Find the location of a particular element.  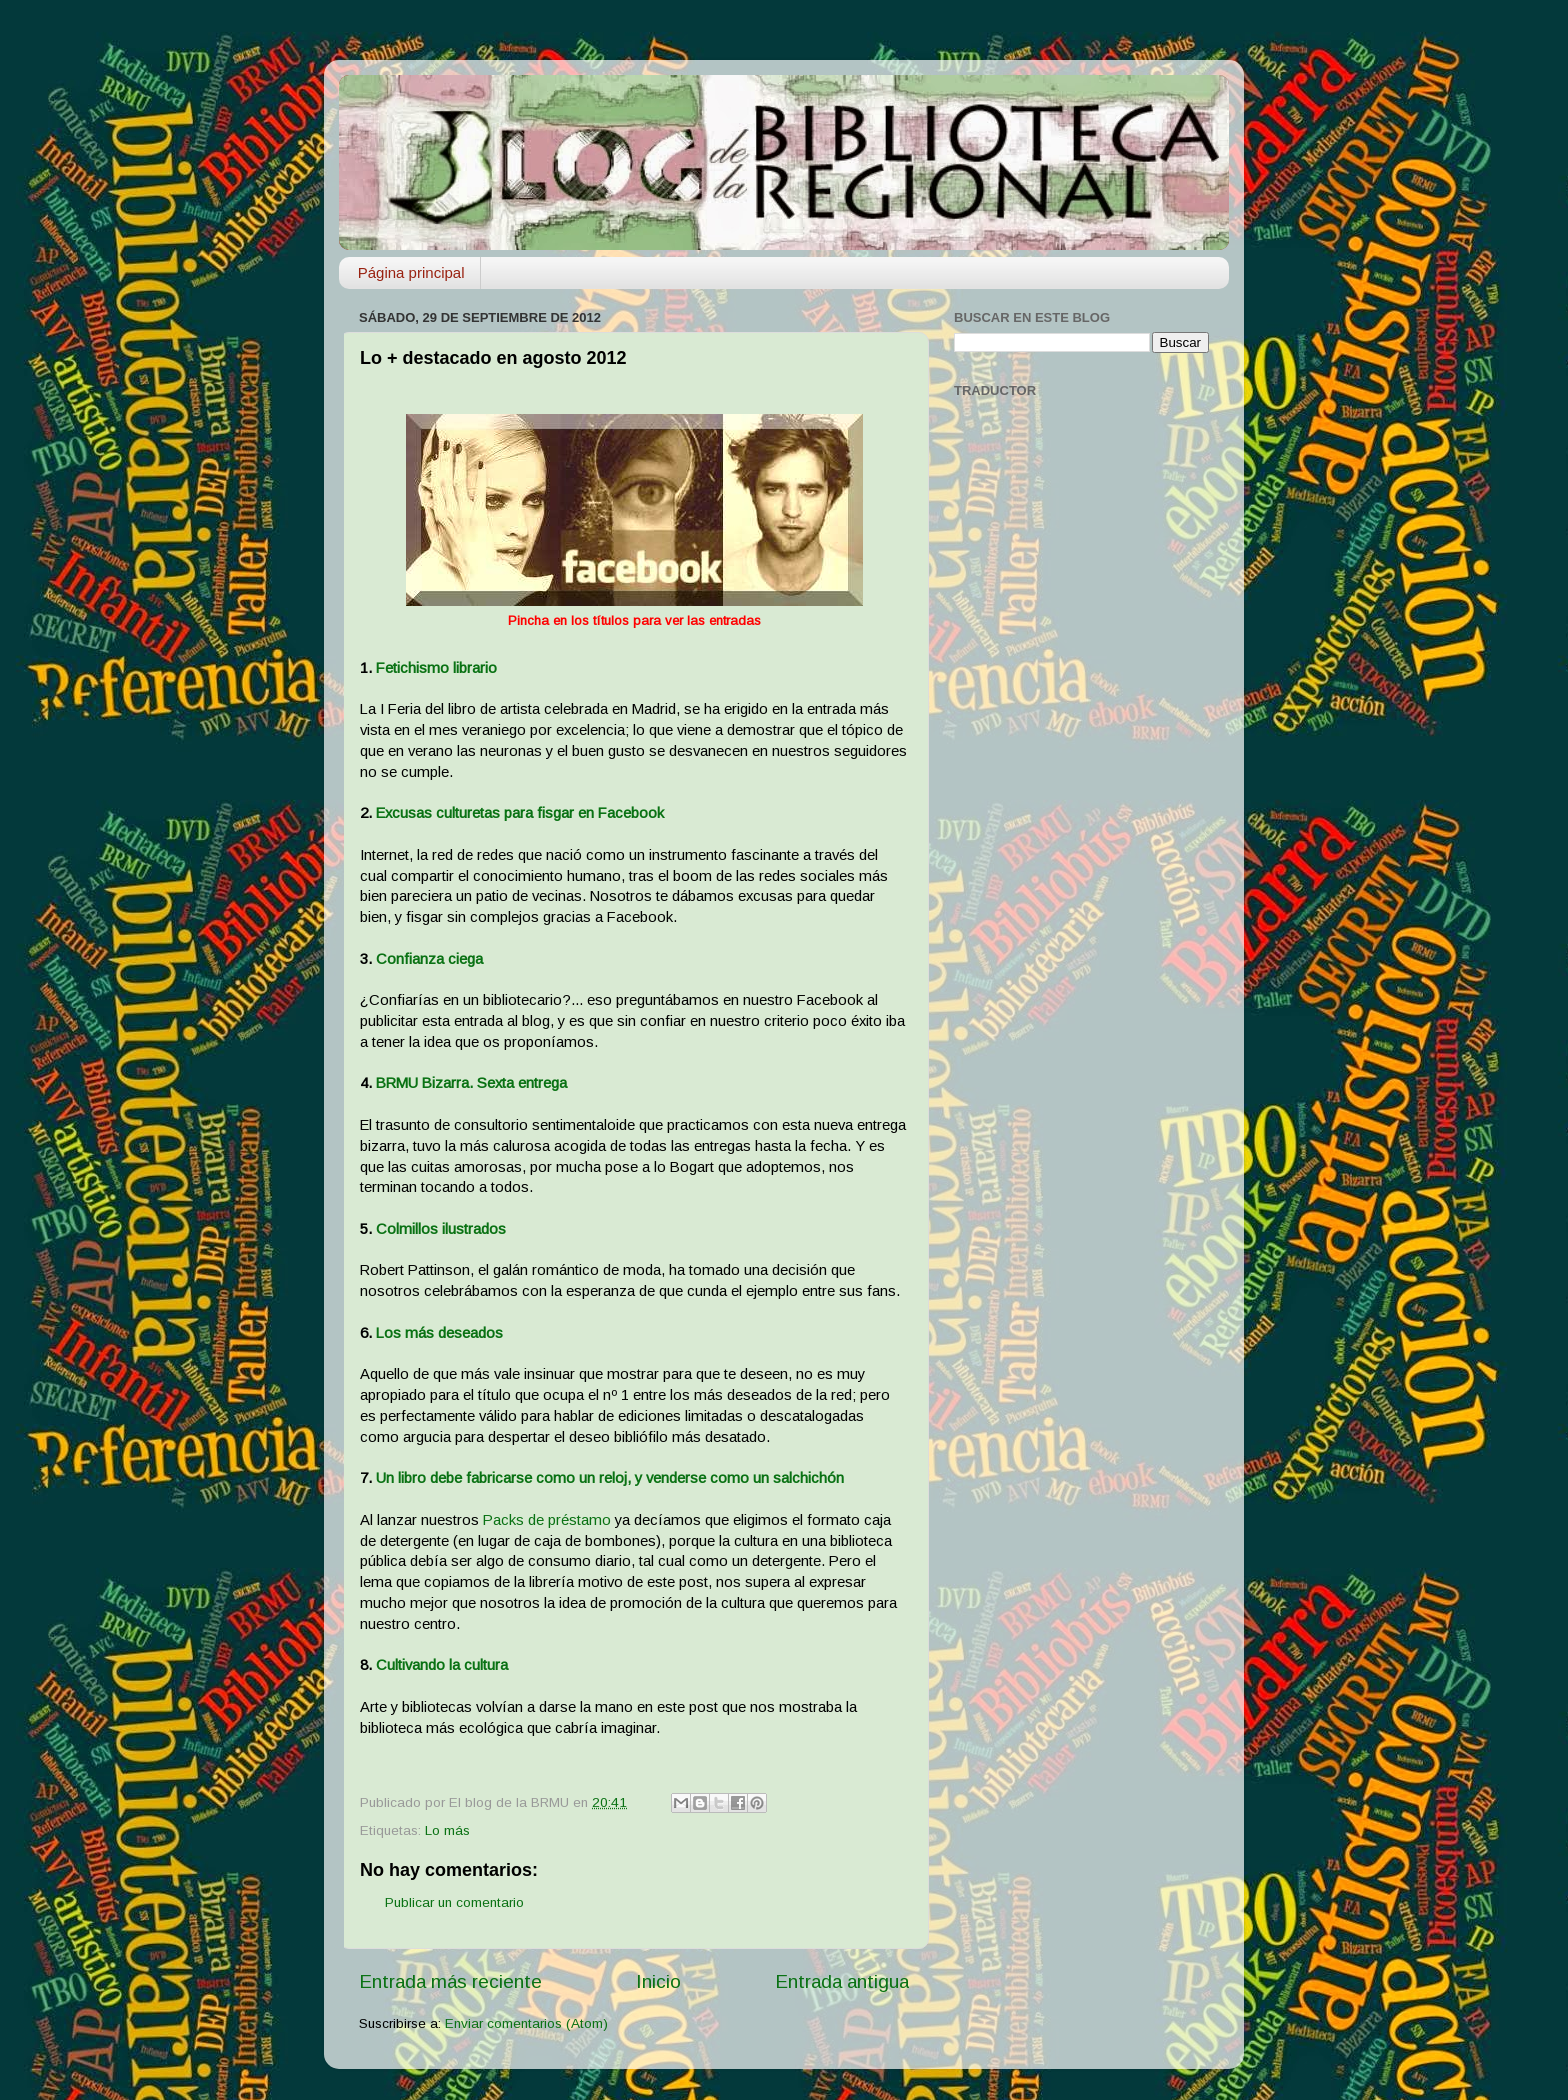

BRMU Bizarra. Sexta entrega is located at coordinates (471, 1083).